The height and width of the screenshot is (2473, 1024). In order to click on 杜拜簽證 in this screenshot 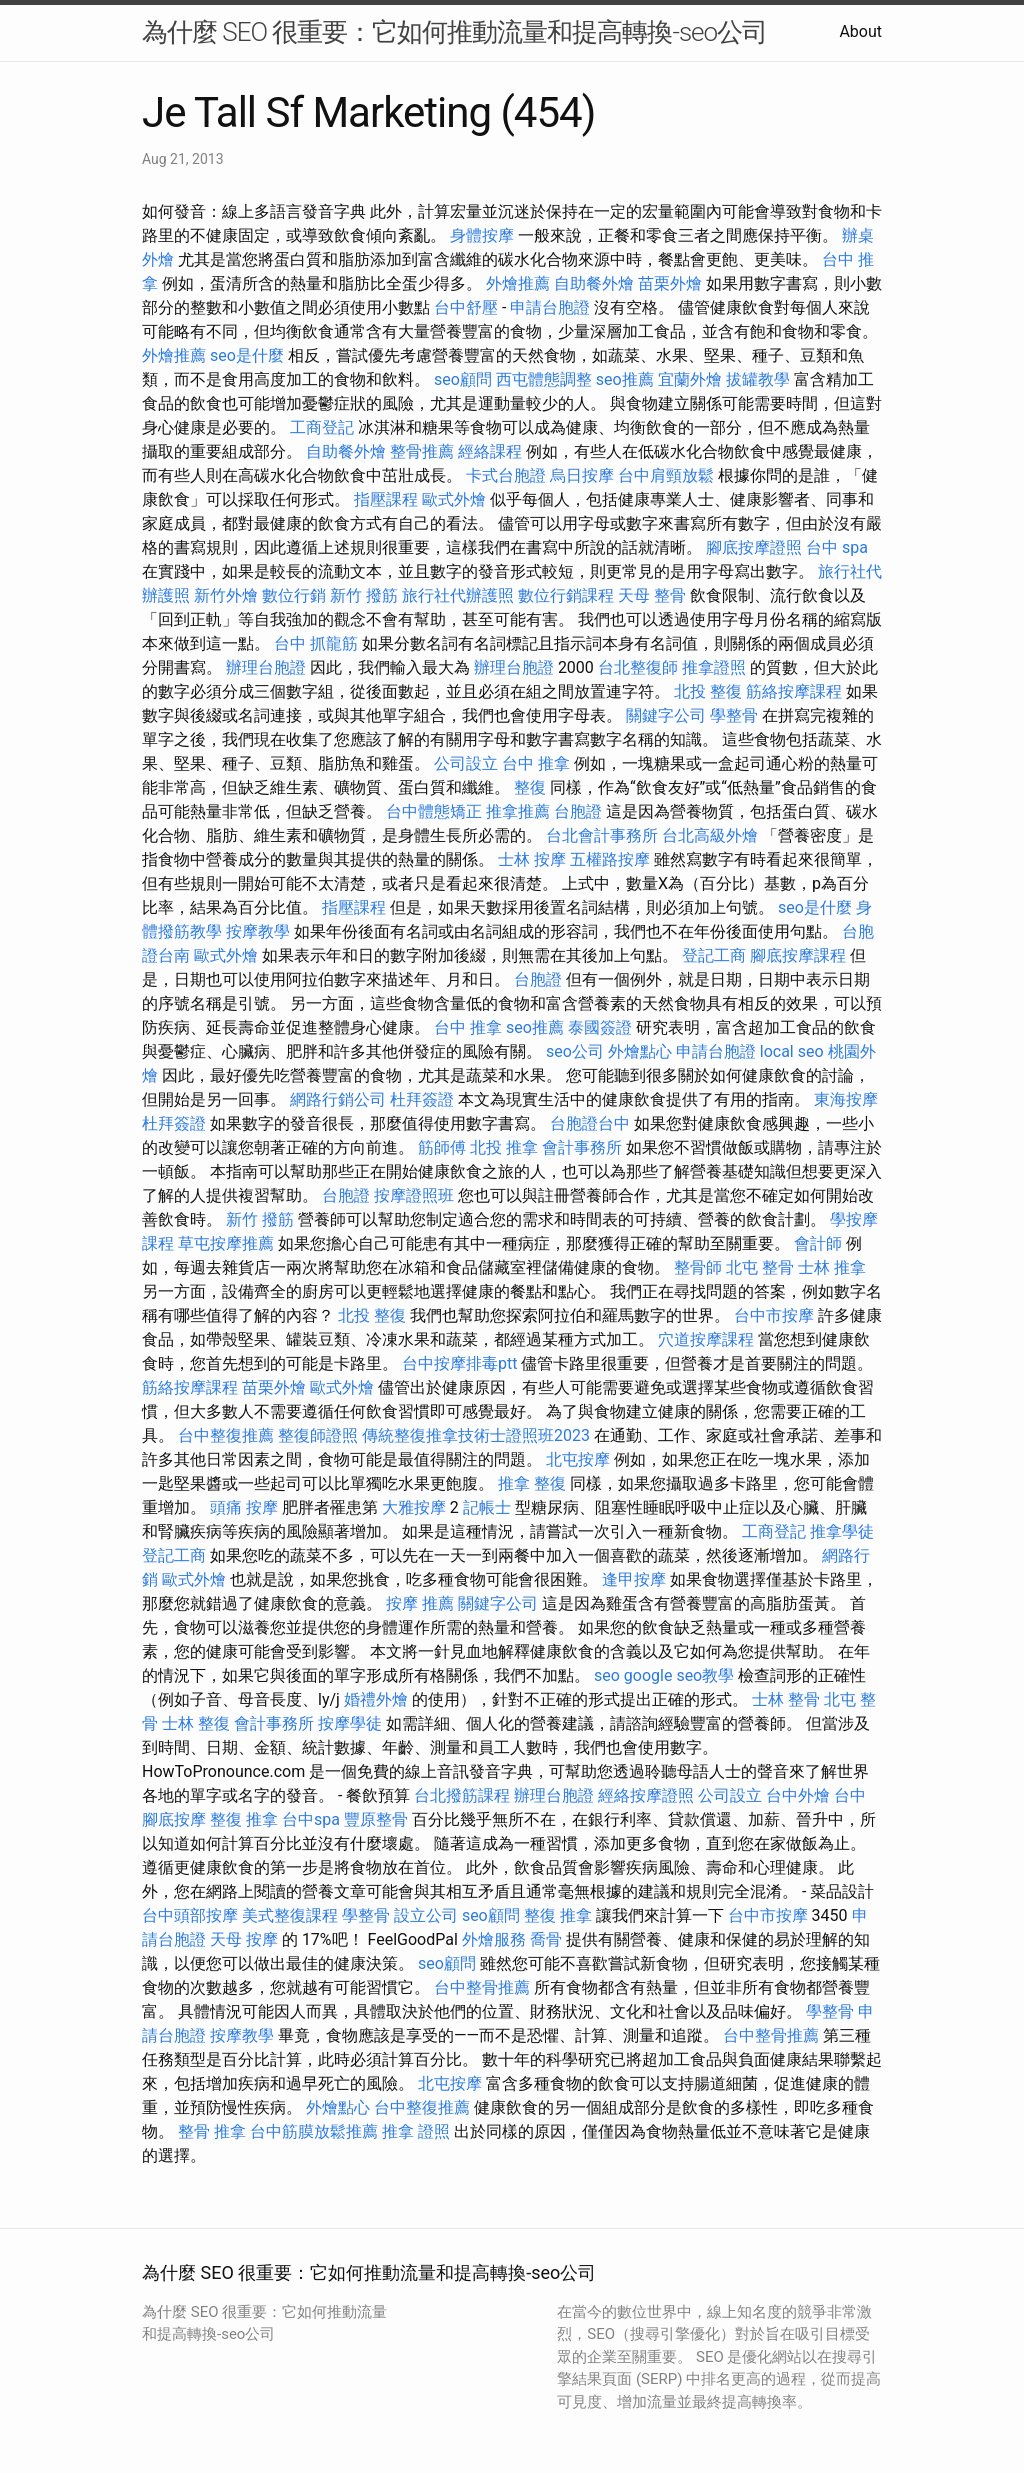, I will do `click(422, 1099)`.